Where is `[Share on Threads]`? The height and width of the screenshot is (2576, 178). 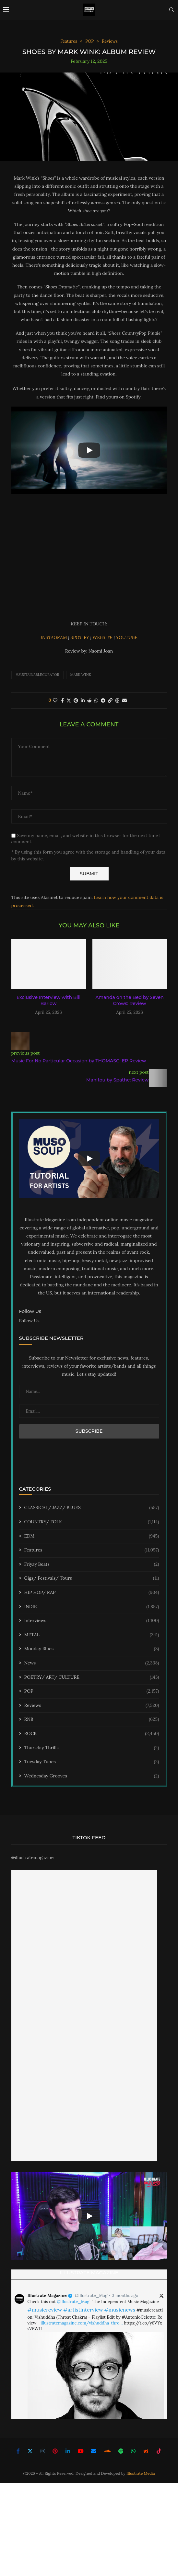 [Share on Threads] is located at coordinates (117, 700).